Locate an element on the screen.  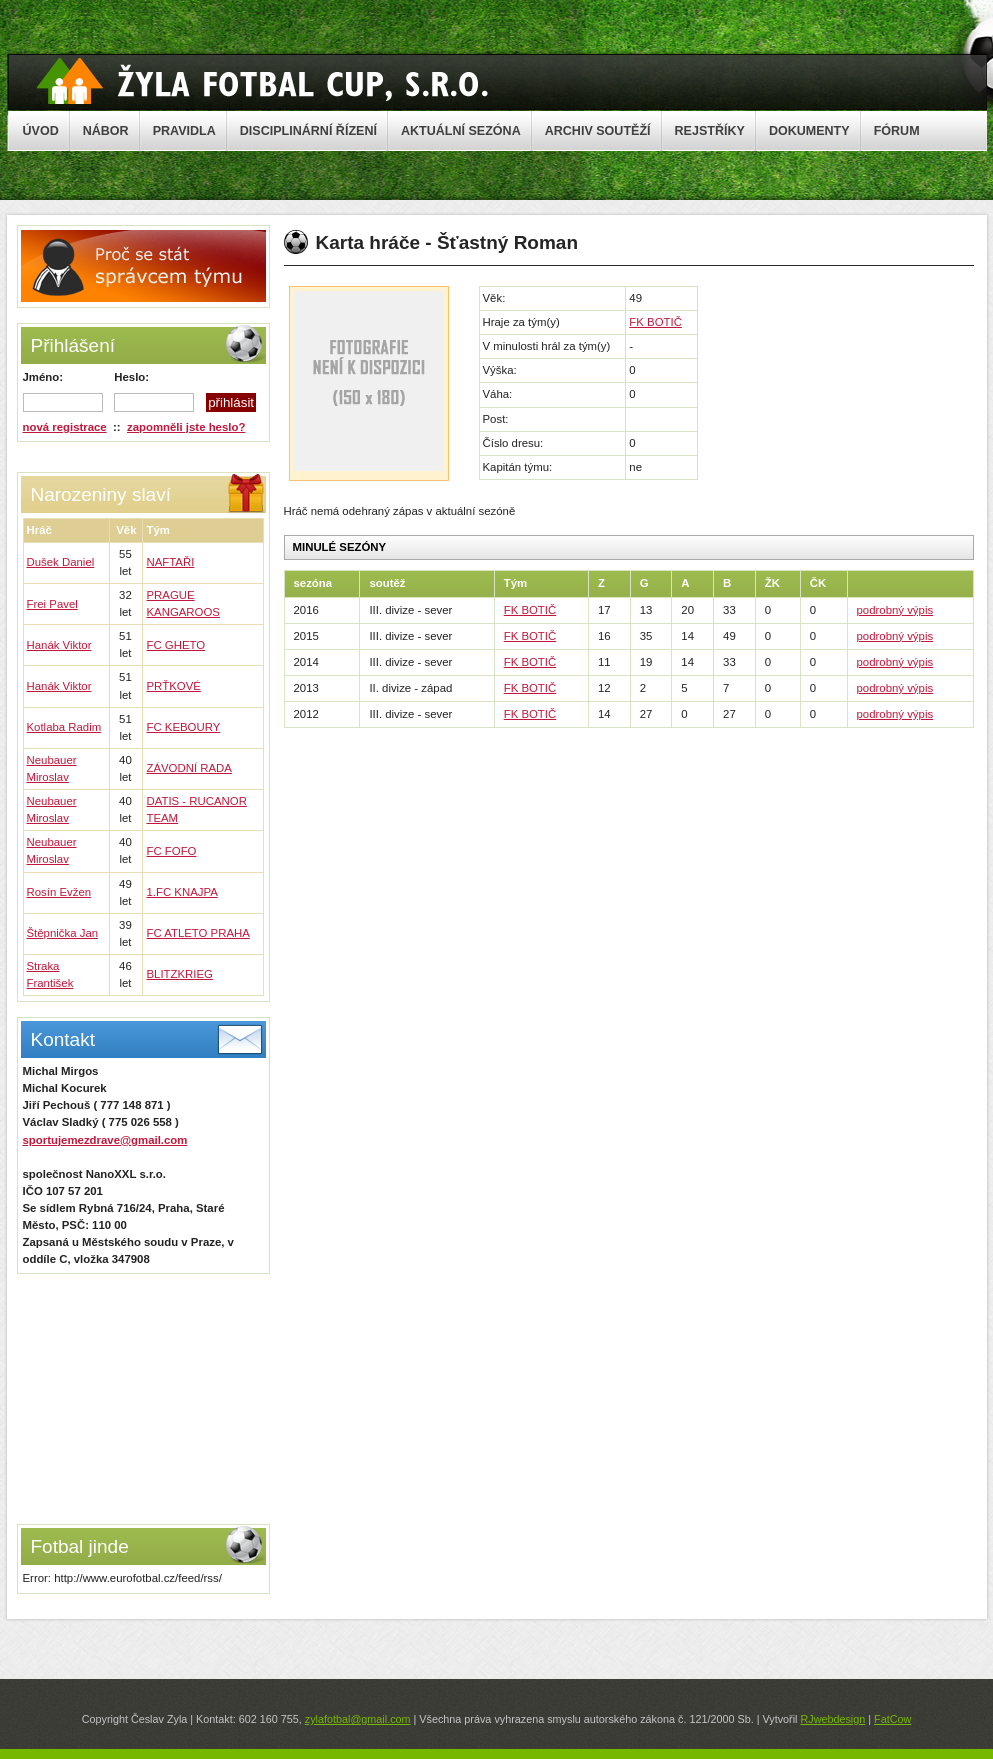
Frei Pavel is located at coordinates (52, 604).